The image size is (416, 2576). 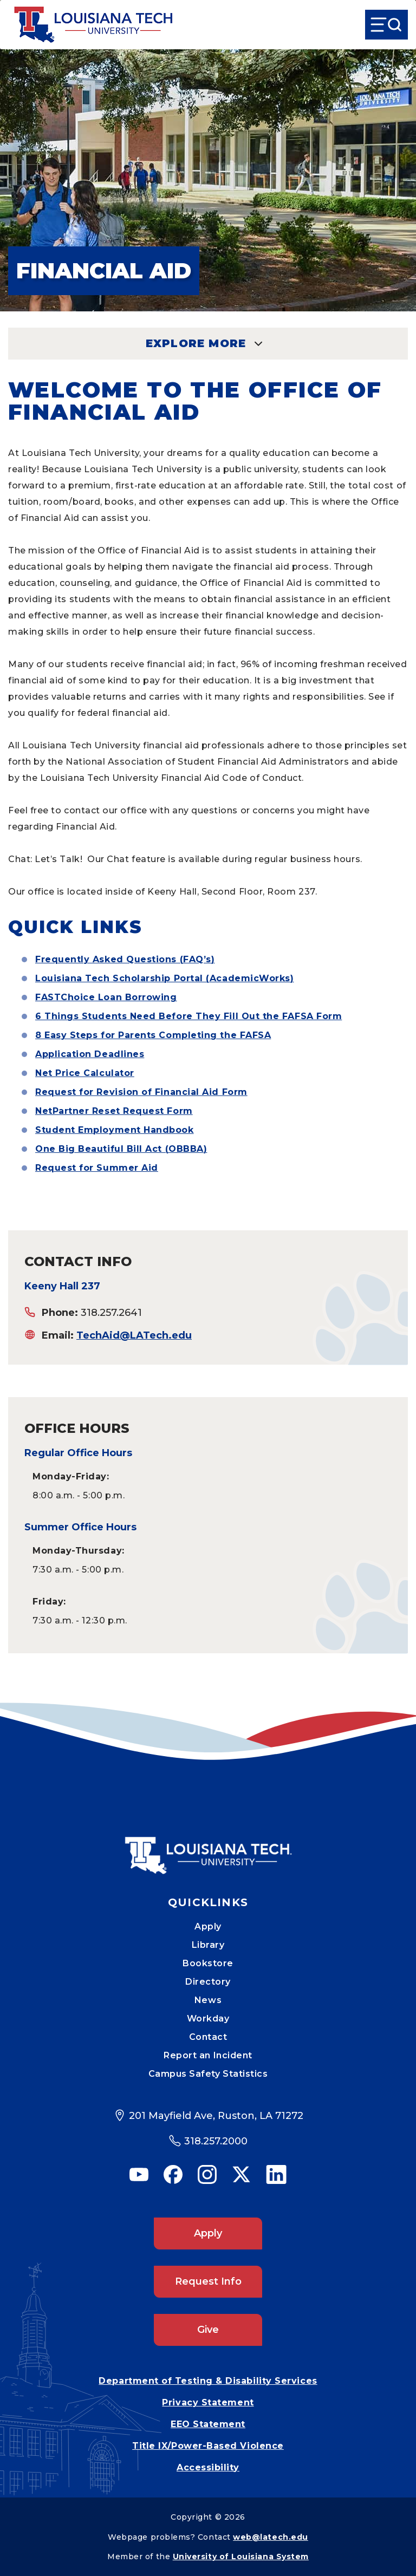 I want to click on 6 Things Students Need Before They Fill Out the FAFSA Form, so click(x=188, y=1016).